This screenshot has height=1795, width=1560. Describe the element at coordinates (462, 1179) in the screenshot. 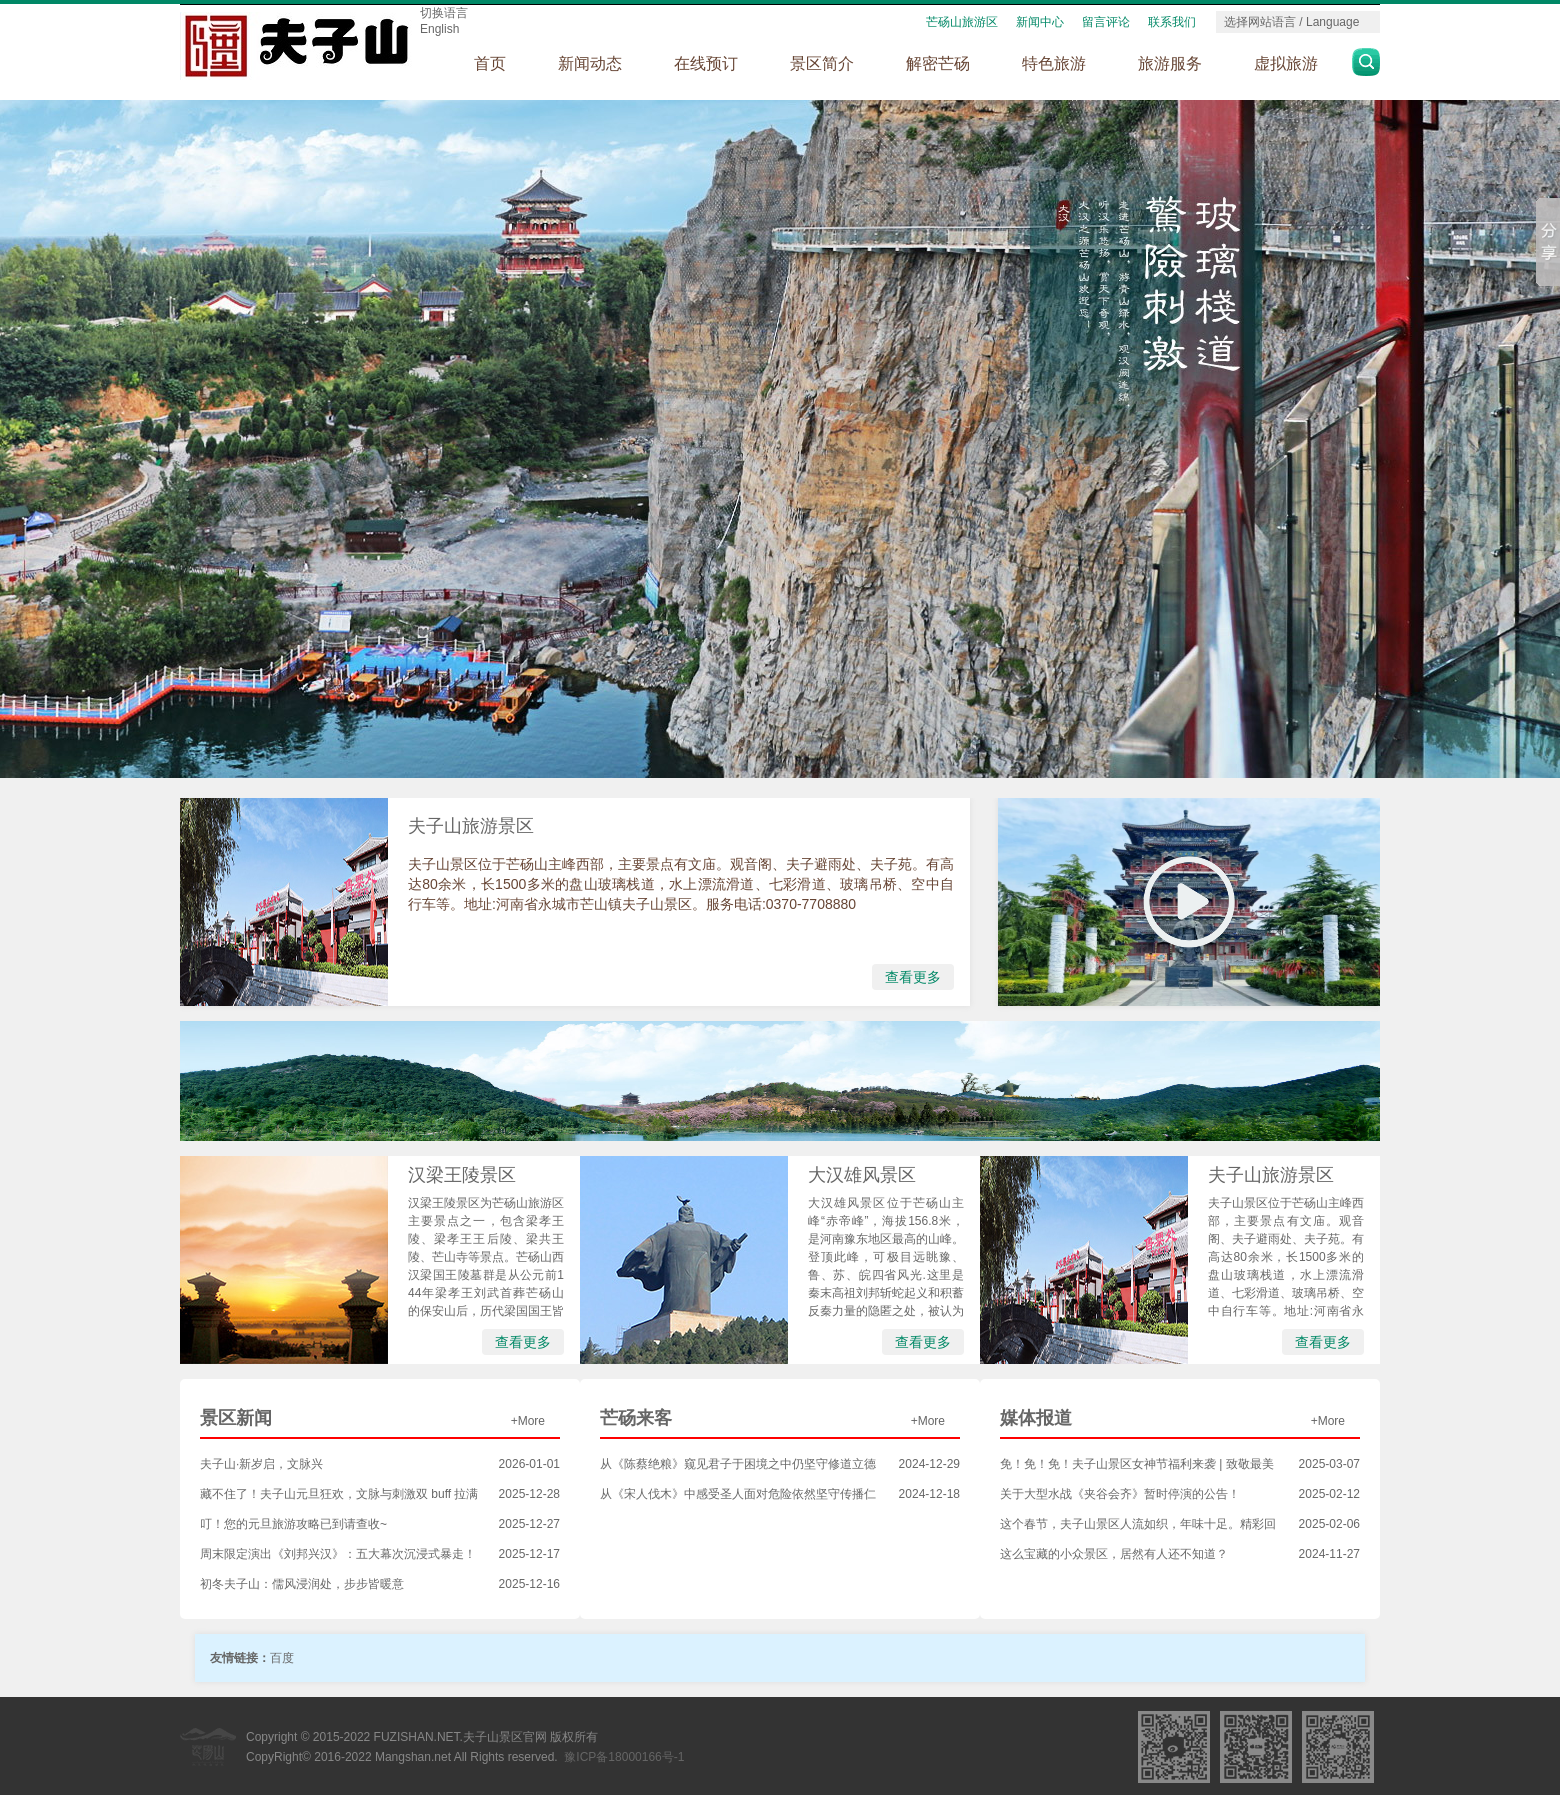

I see `汉梁王陵景区（5A）` at that location.